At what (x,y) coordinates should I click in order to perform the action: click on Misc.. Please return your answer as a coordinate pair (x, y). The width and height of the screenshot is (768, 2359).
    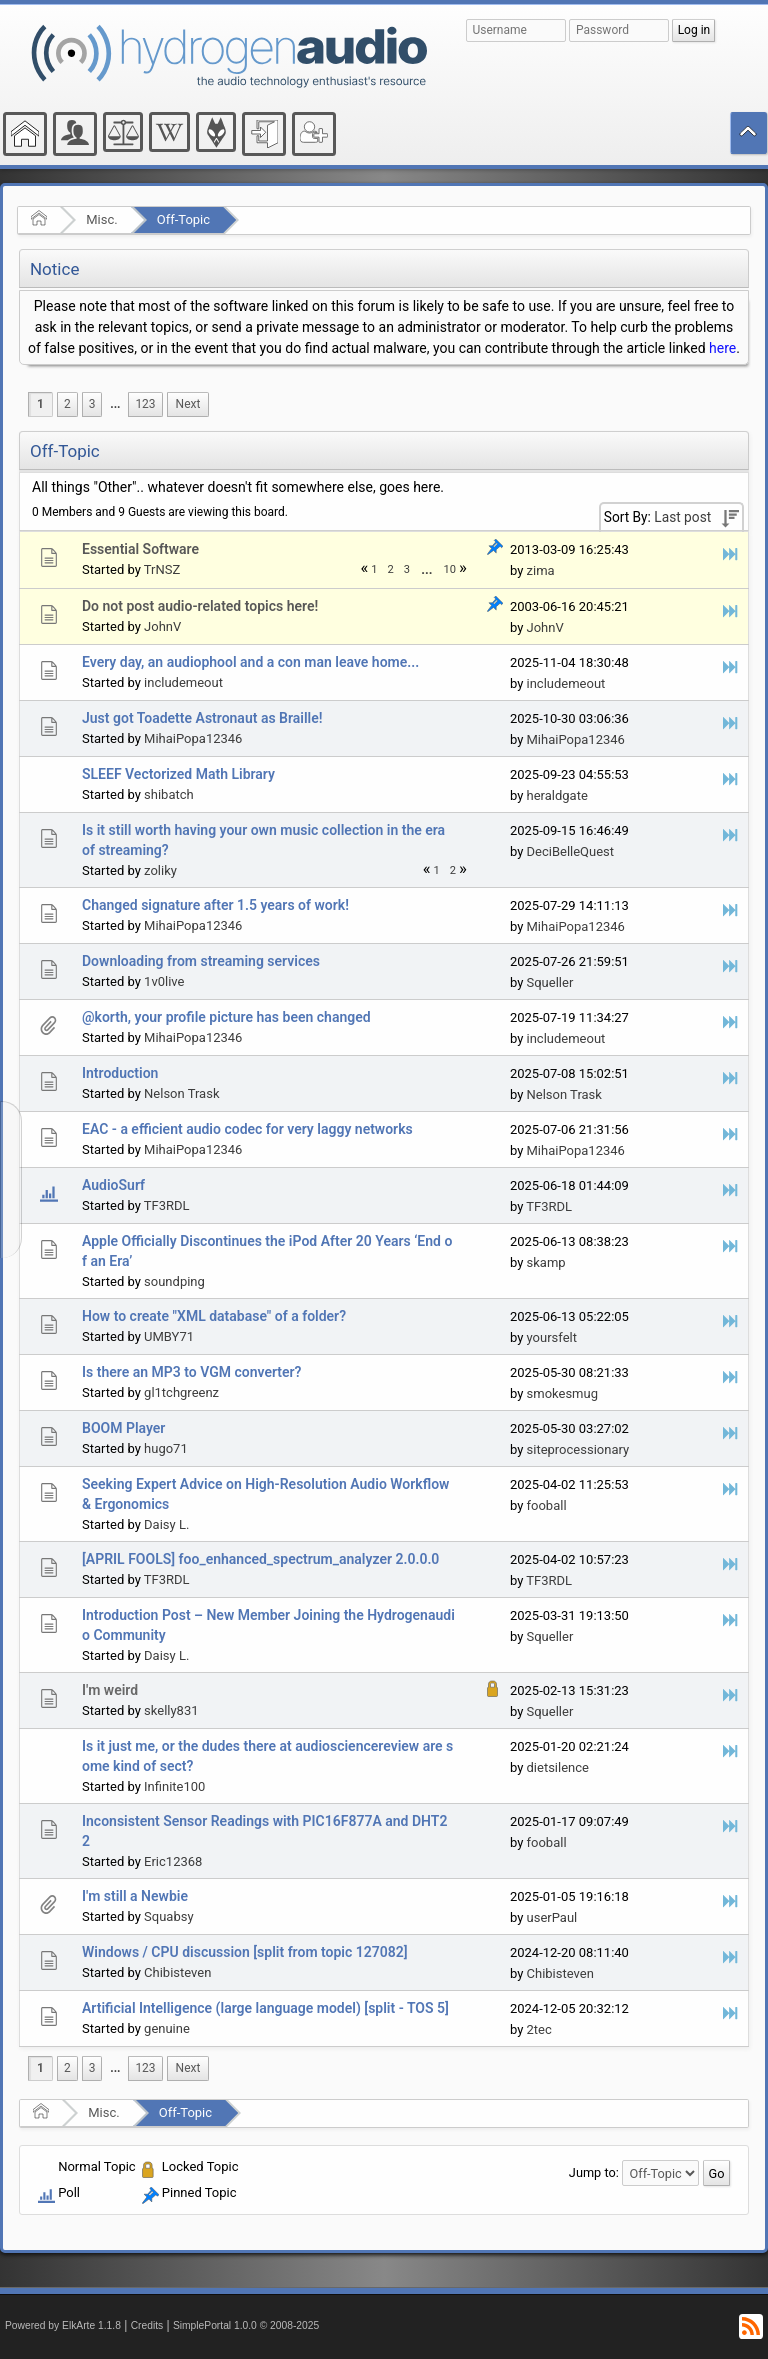
    Looking at the image, I should click on (101, 219).